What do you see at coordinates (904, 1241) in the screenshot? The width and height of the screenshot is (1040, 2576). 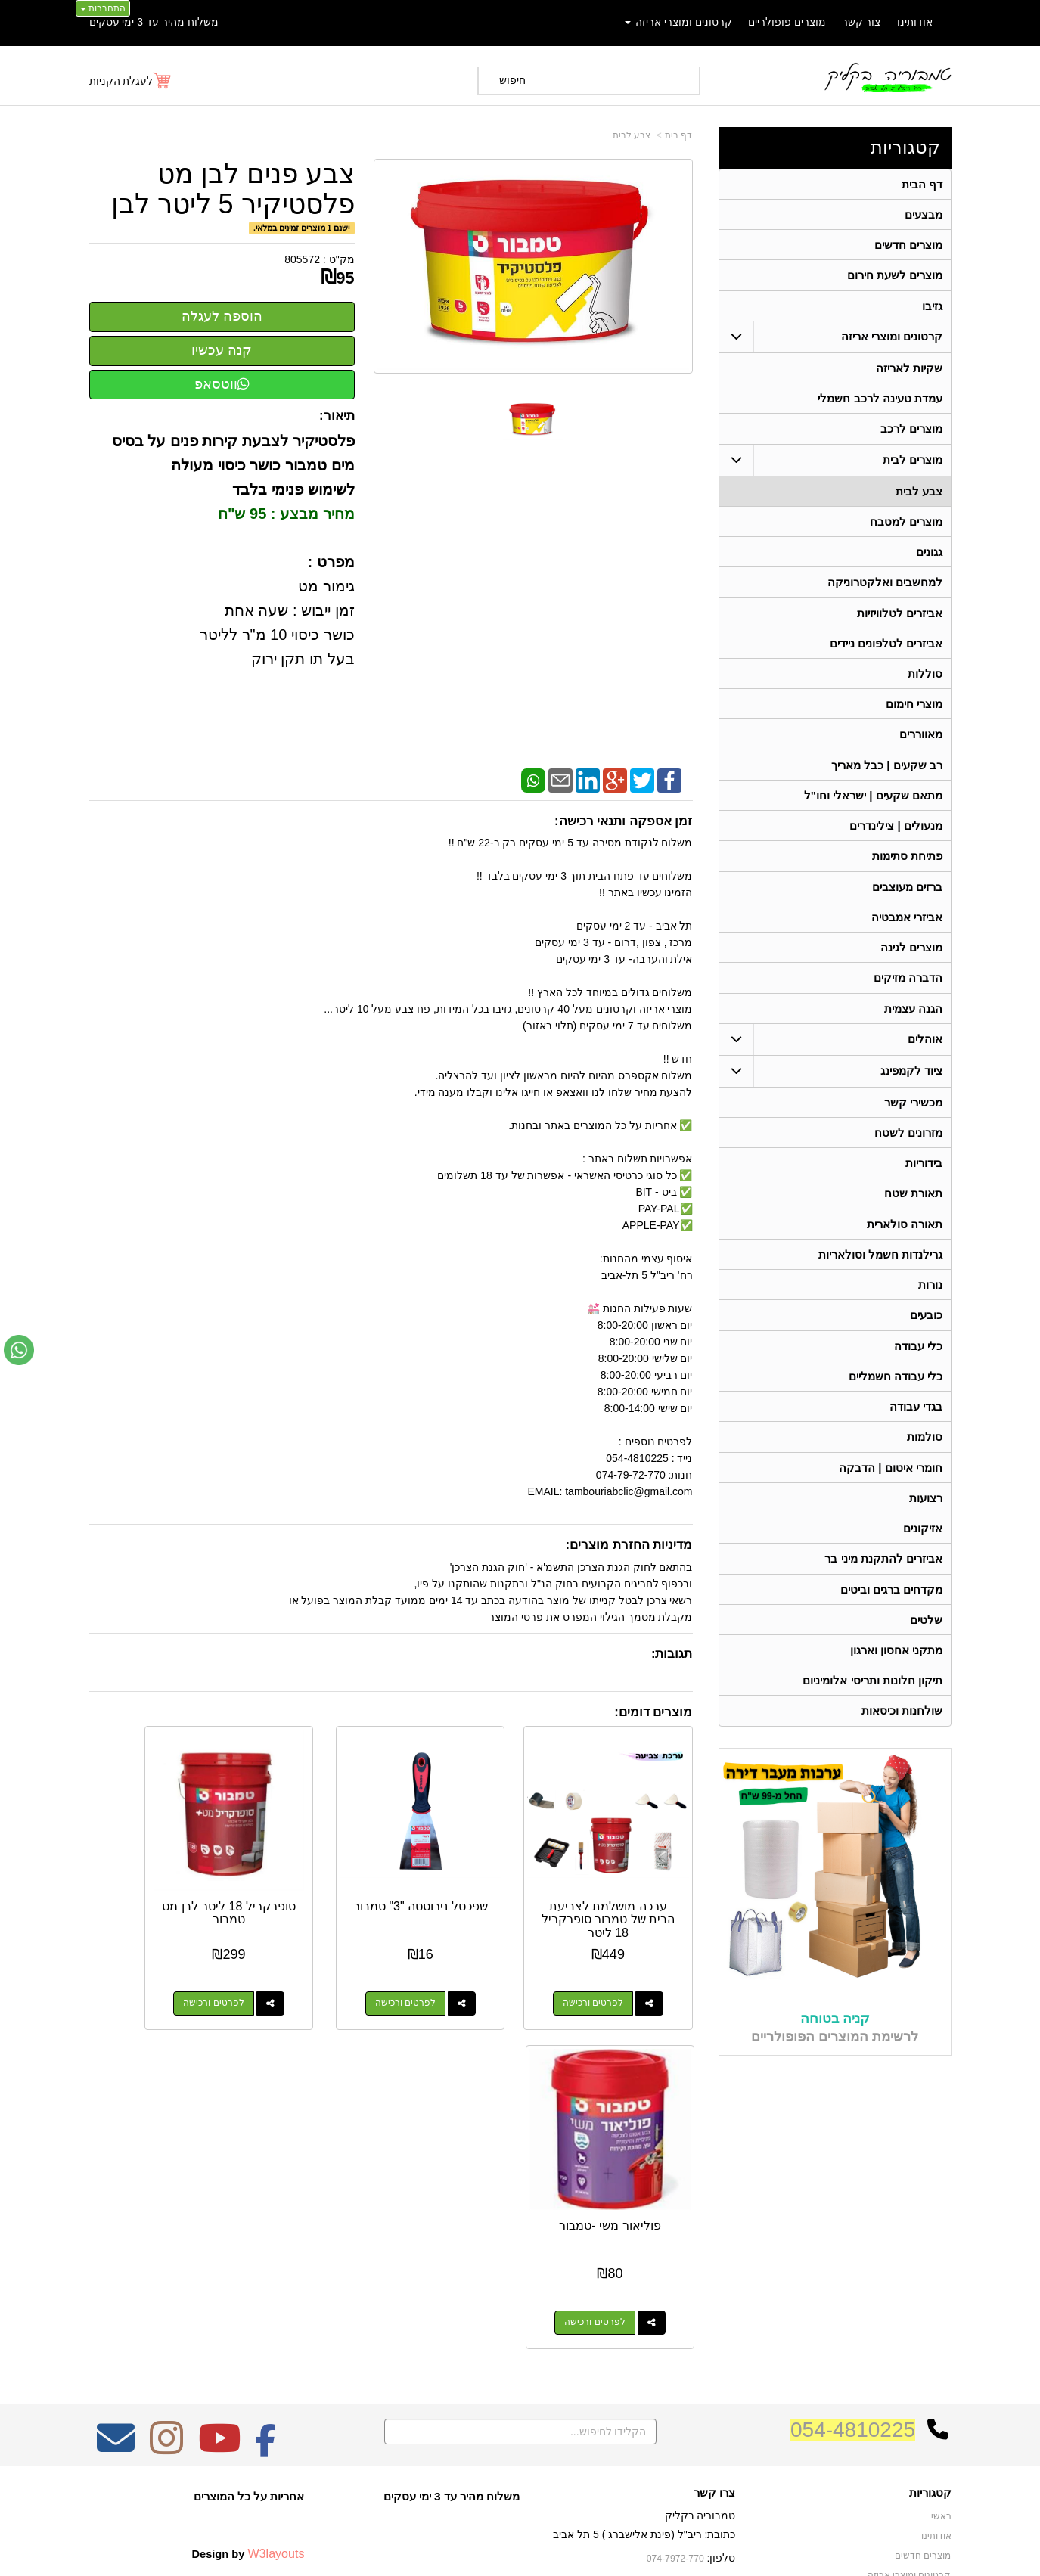 I see `תאורה סולארית [menuitem]` at bounding box center [904, 1241].